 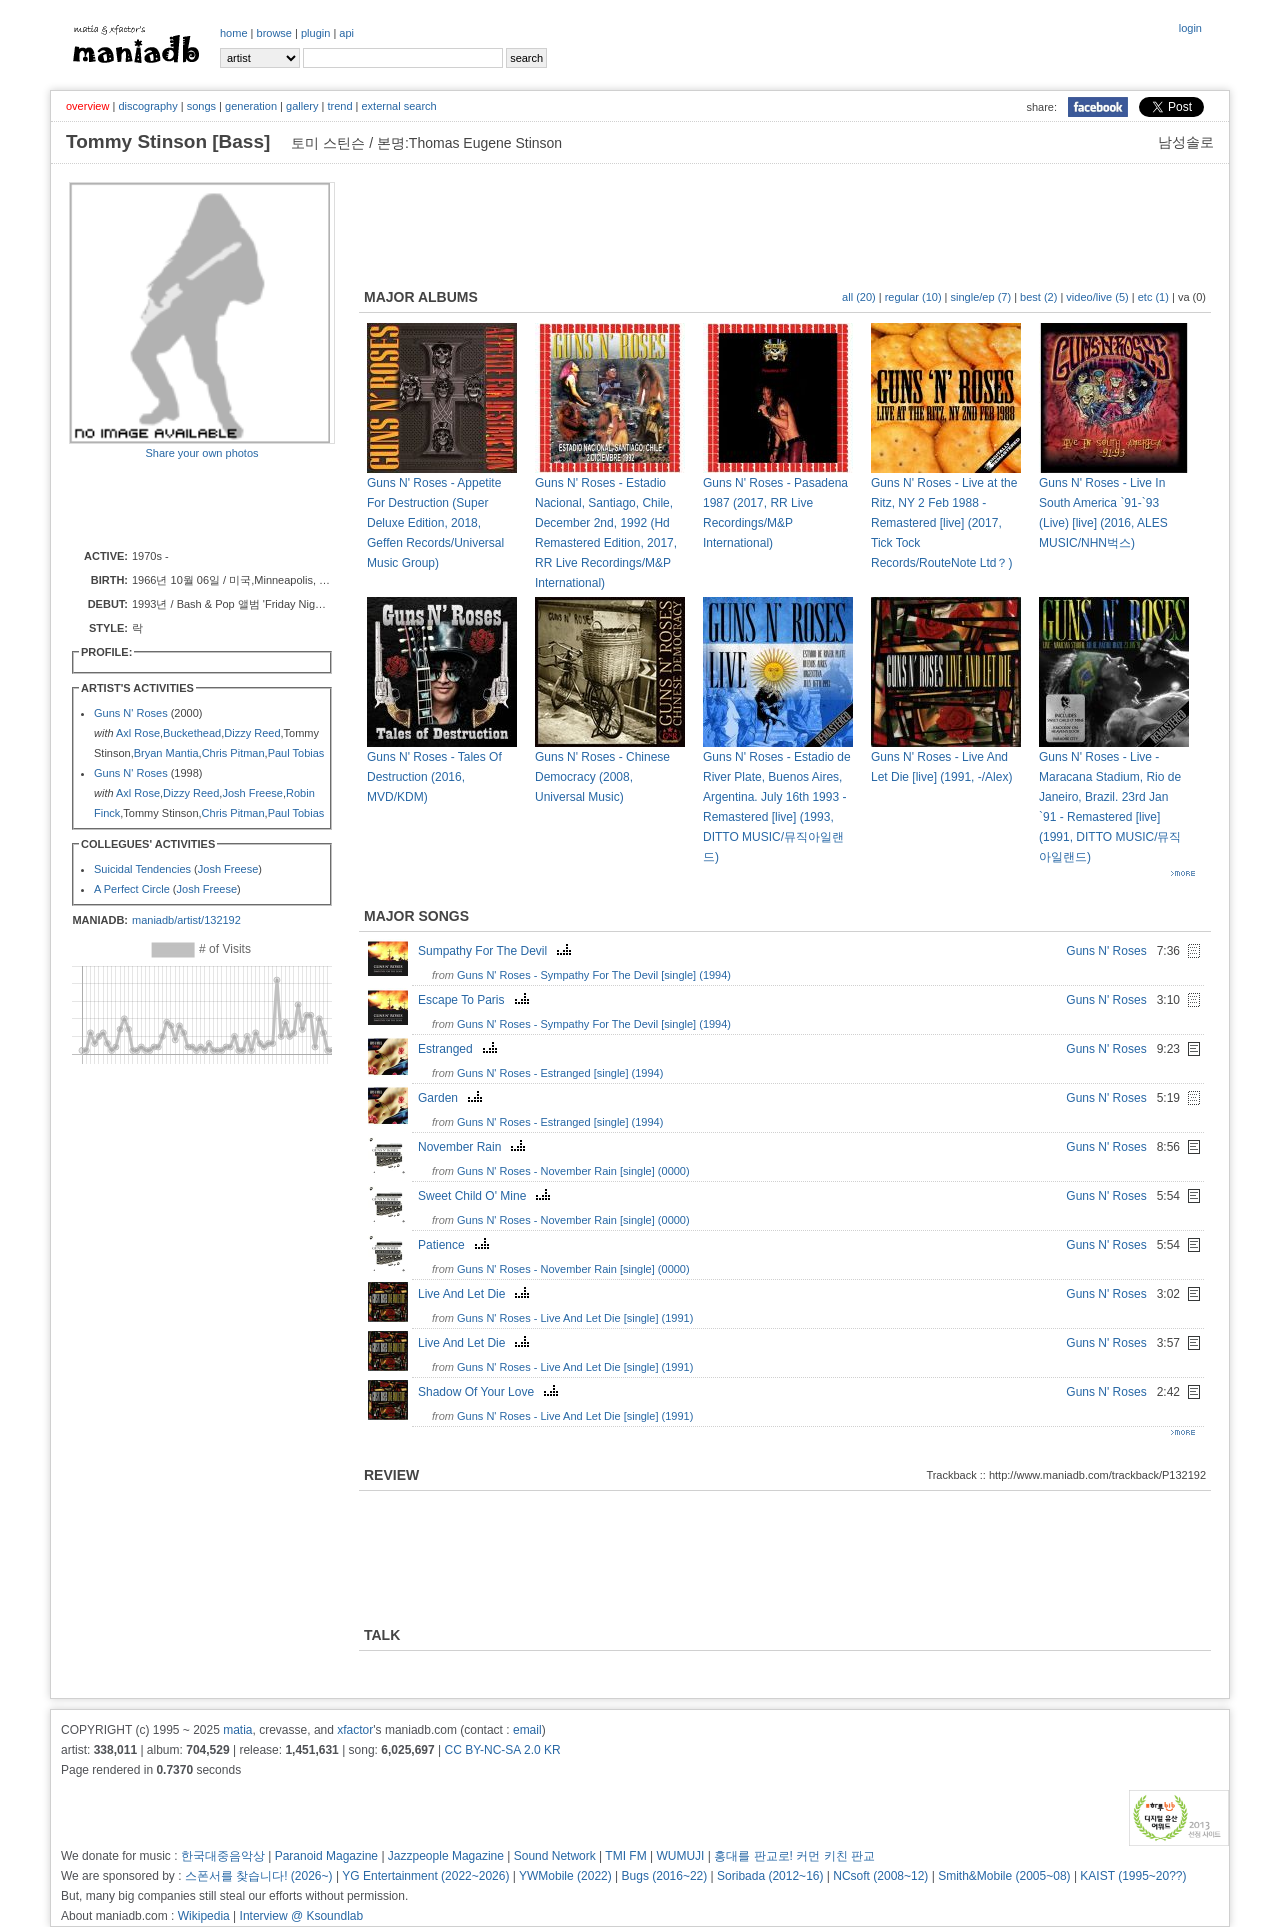 What do you see at coordinates (1133, 1876) in the screenshot?
I see `KAIST (1995~20??)` at bounding box center [1133, 1876].